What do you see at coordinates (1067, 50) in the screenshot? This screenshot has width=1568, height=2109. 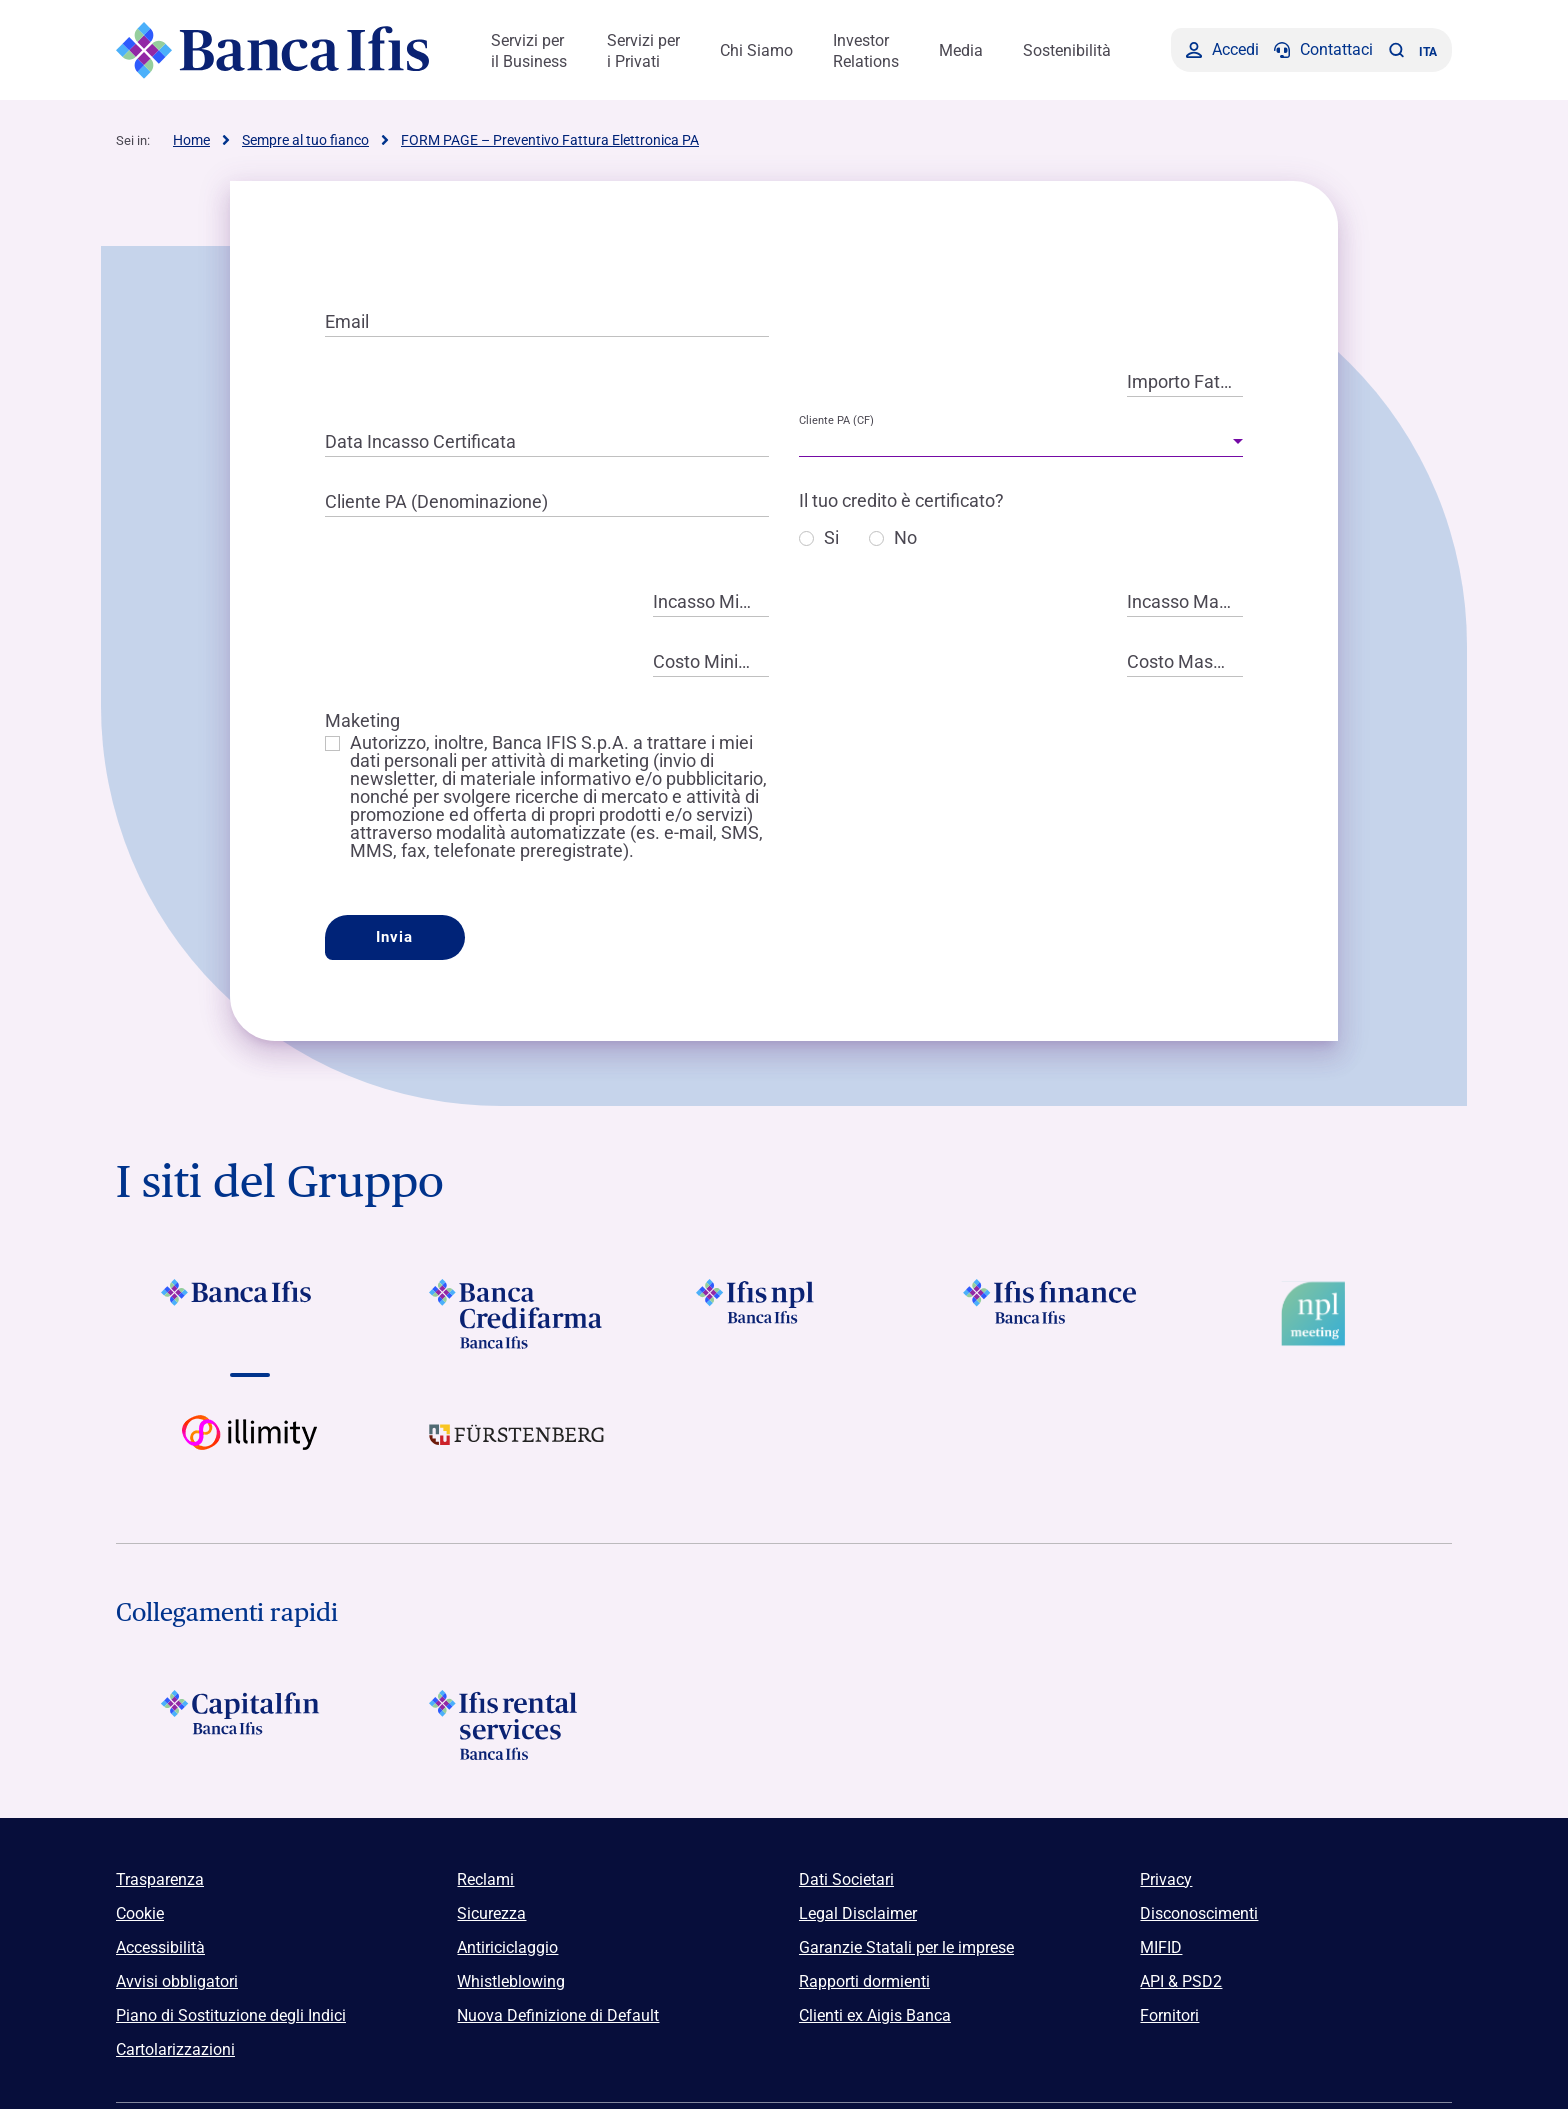 I see `Sostenibilità` at bounding box center [1067, 50].